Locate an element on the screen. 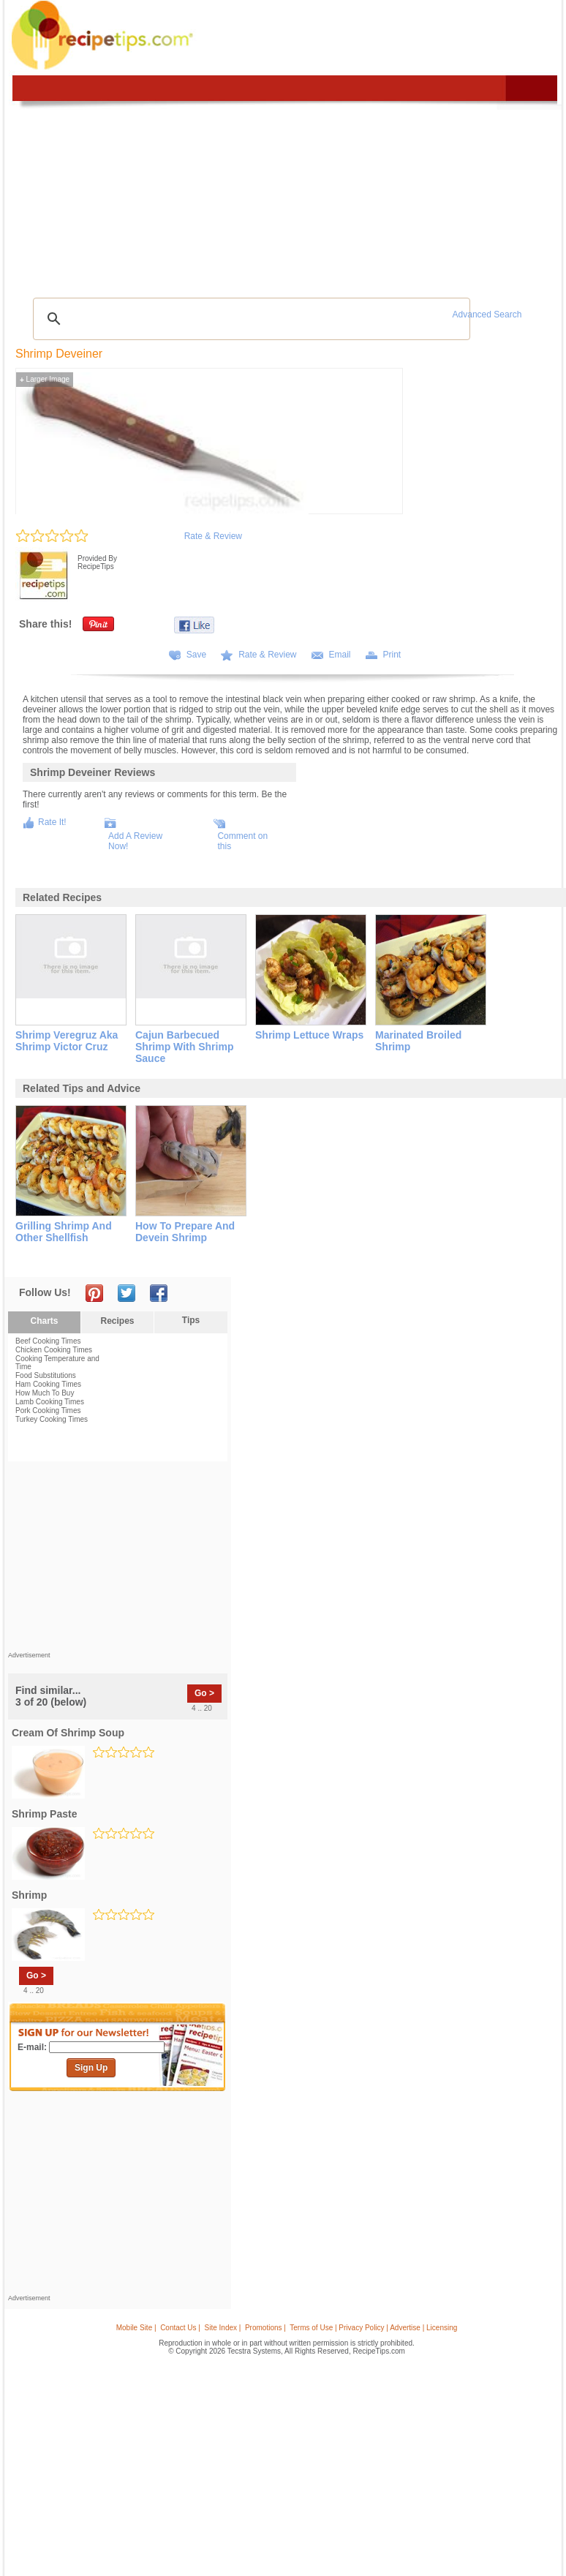  cream of shrimp soup is located at coordinates (68, 1733).